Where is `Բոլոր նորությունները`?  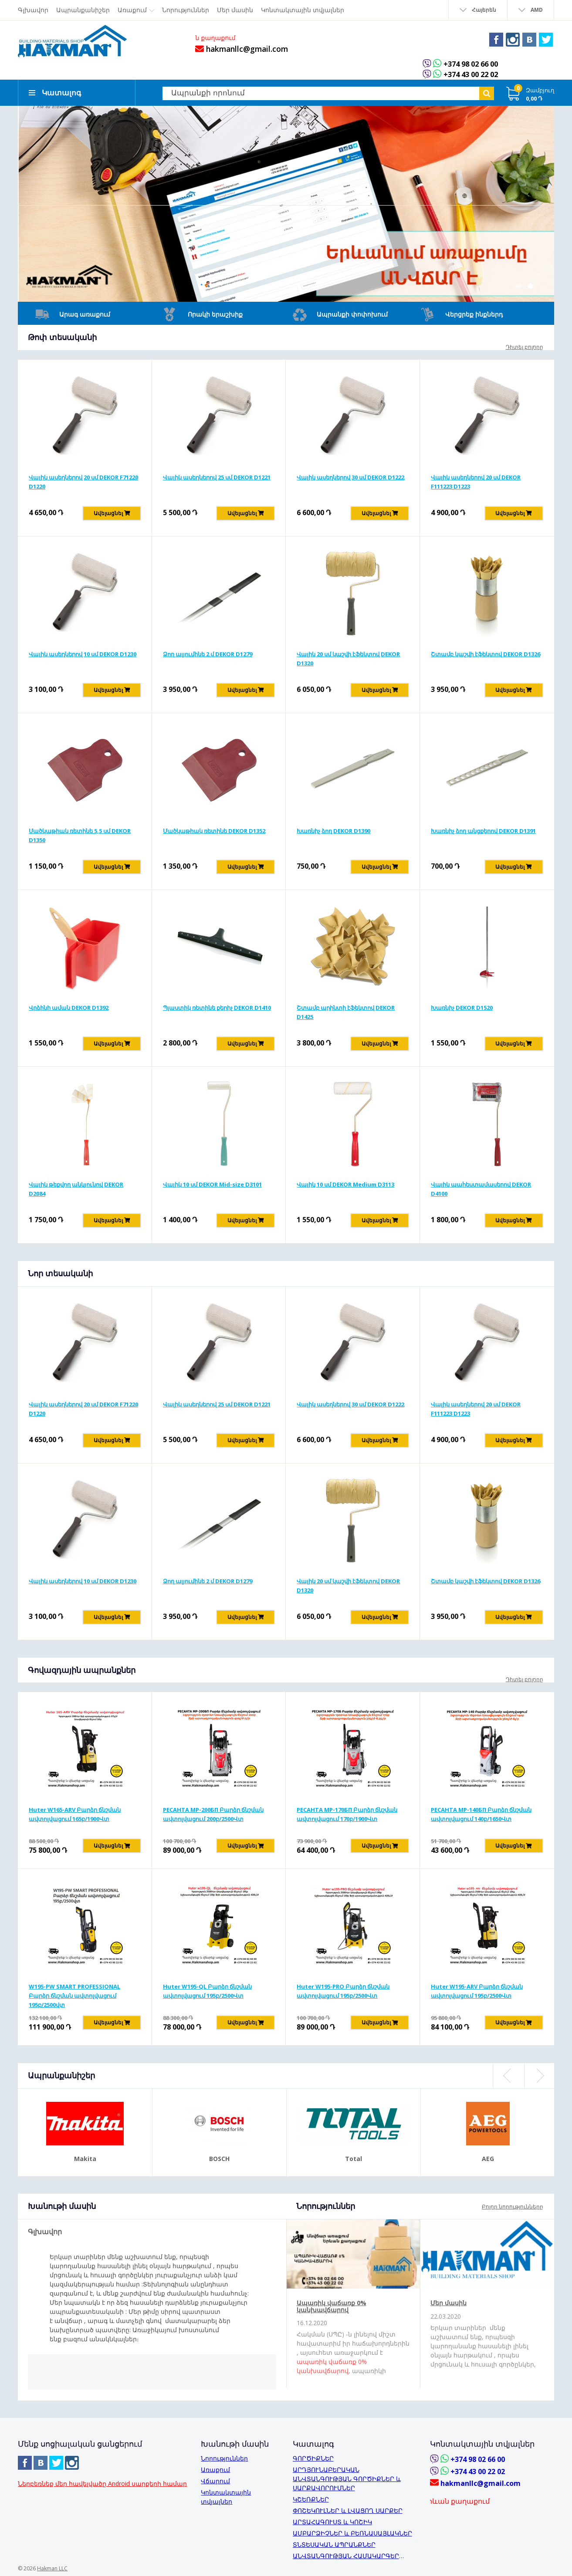
Բոլոր նորությունները is located at coordinates (512, 2205).